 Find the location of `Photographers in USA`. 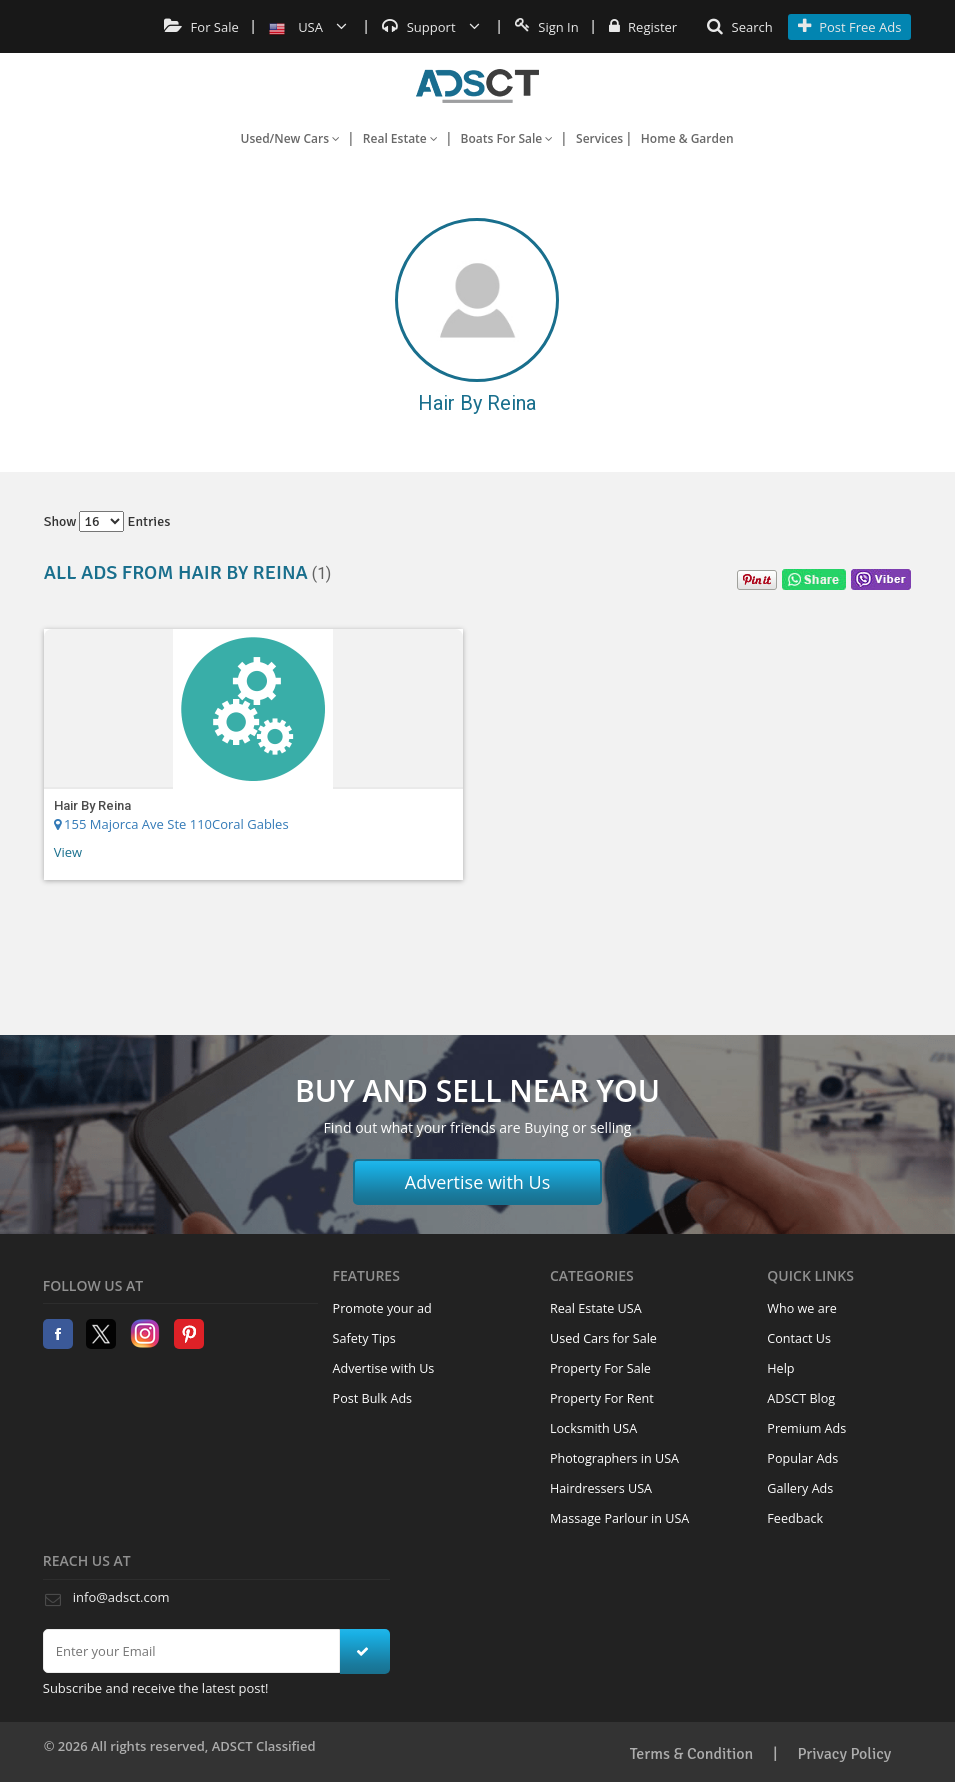

Photographers in USA is located at coordinates (614, 1458).